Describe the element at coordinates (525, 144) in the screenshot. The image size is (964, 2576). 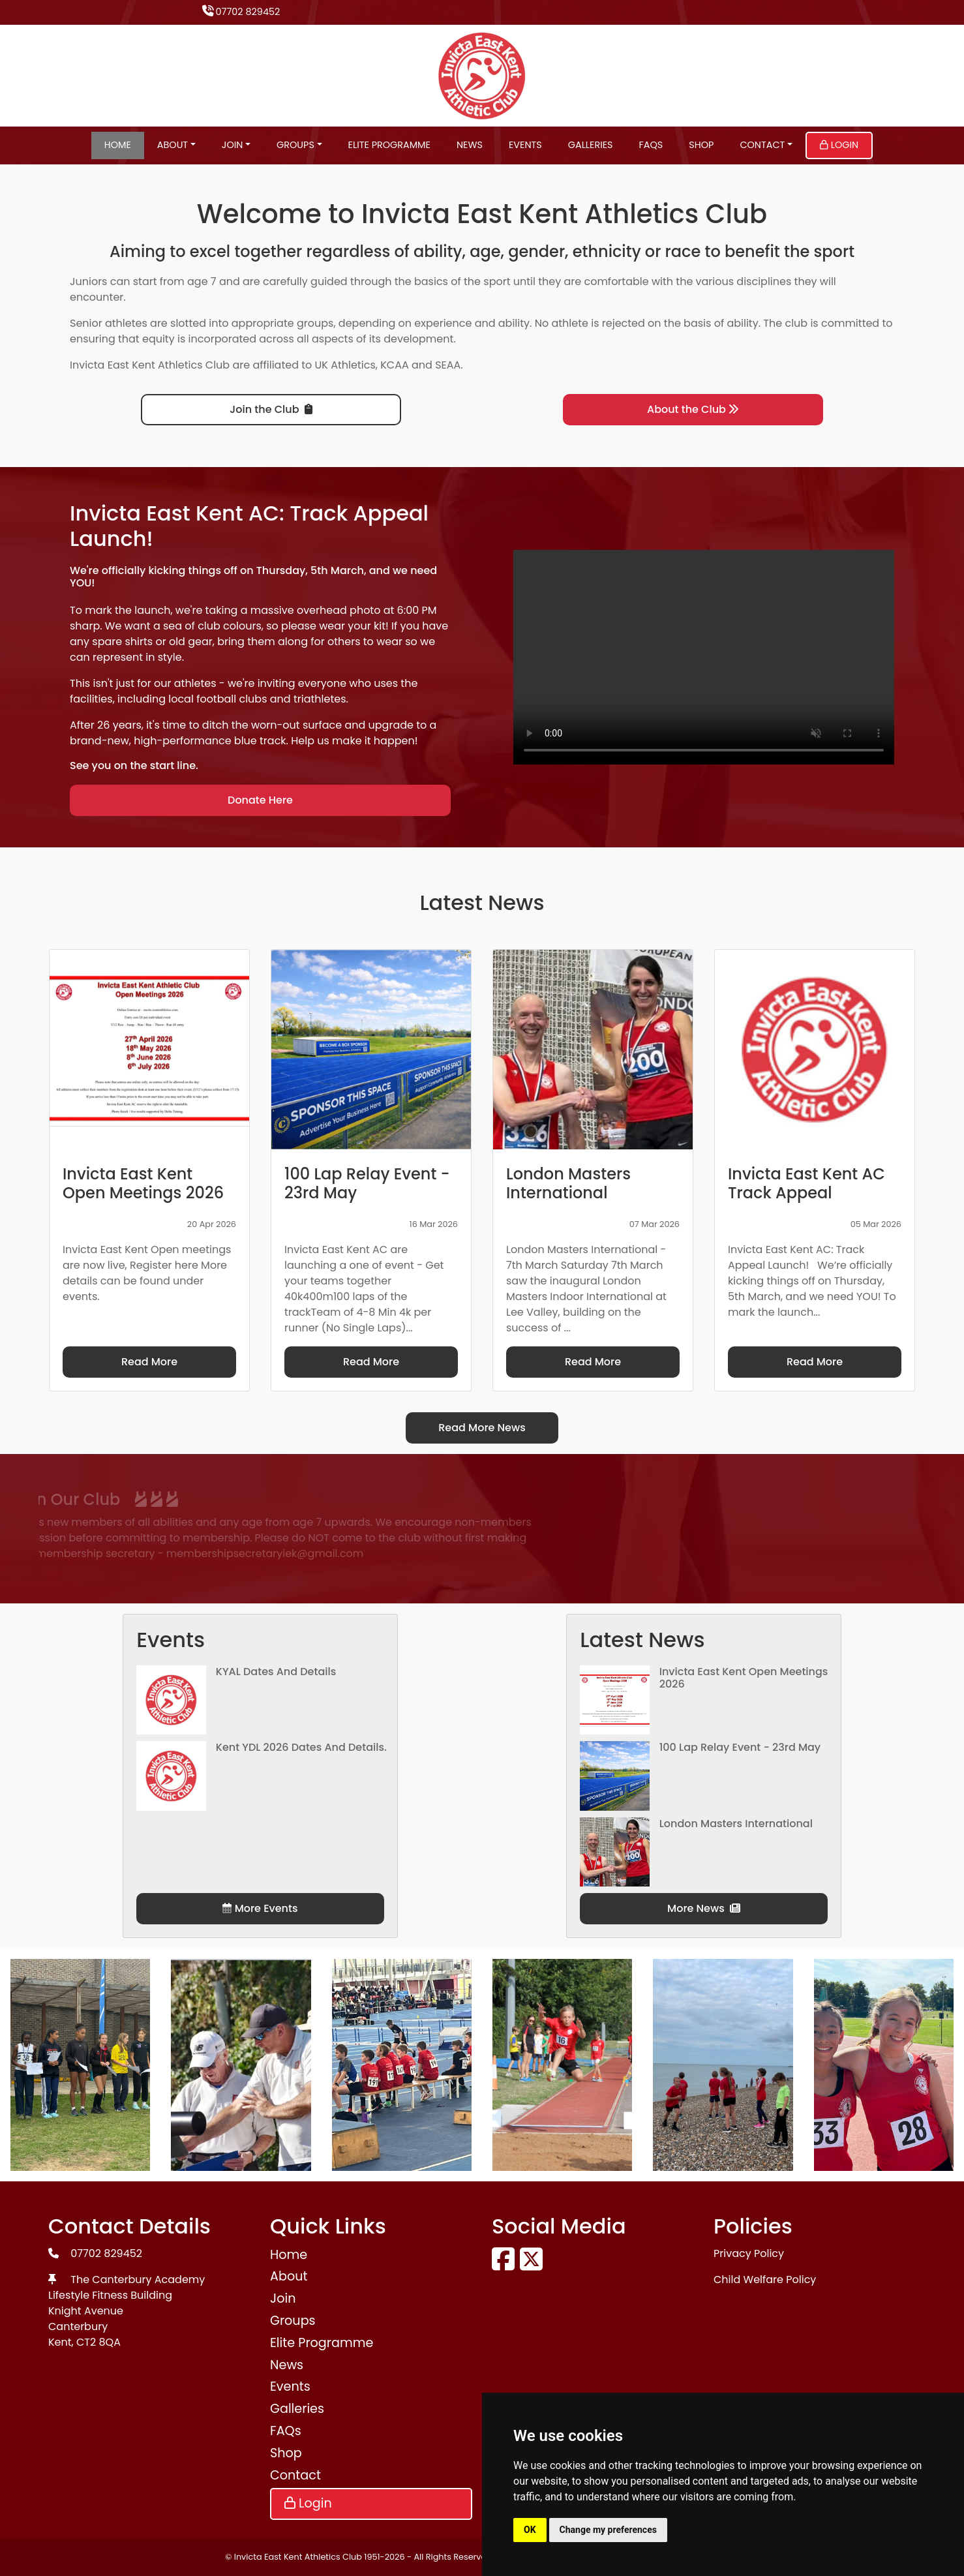
I see `Events` at that location.